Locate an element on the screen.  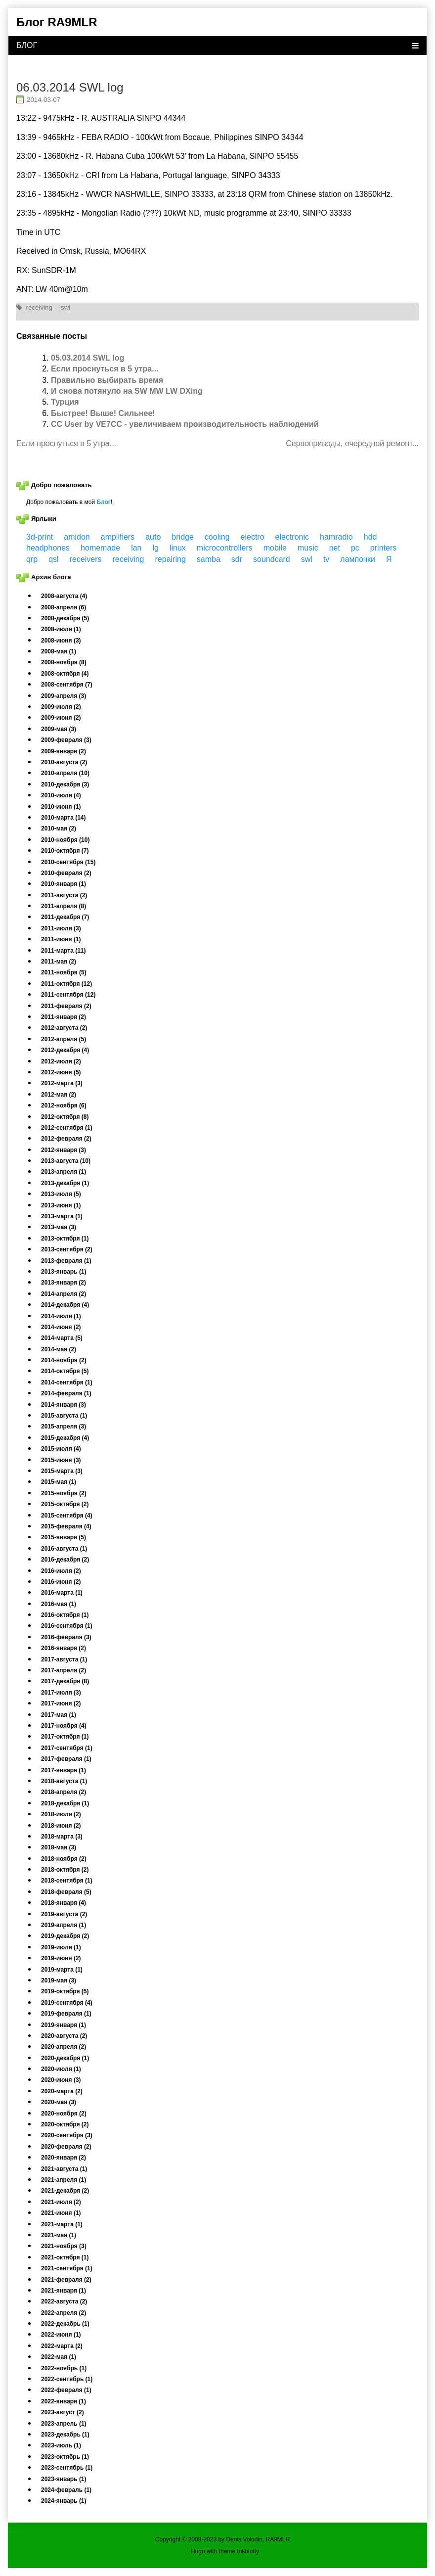
2022-апреля (2) is located at coordinates (63, 2312).